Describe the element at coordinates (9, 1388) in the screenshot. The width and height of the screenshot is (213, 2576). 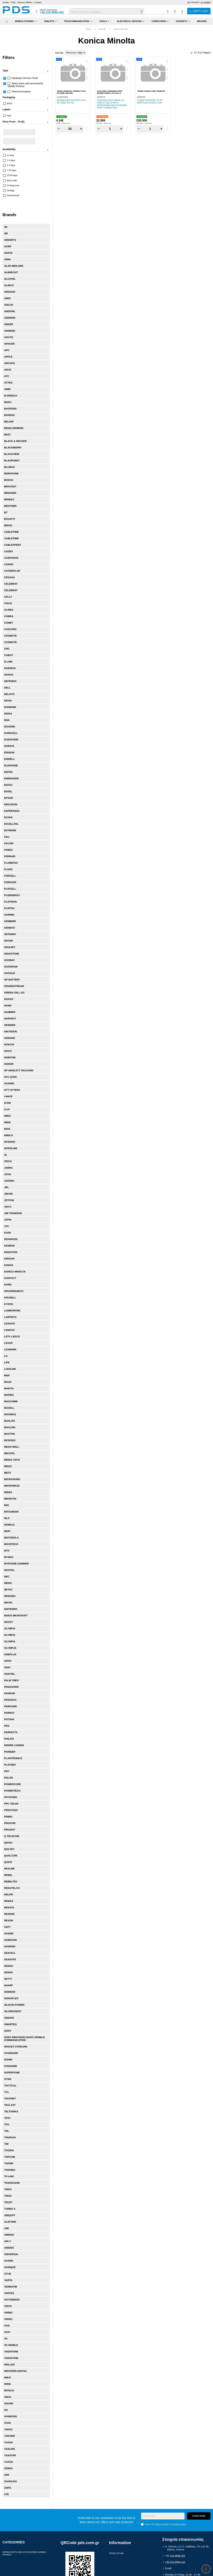
I see `MAKITA` at that location.